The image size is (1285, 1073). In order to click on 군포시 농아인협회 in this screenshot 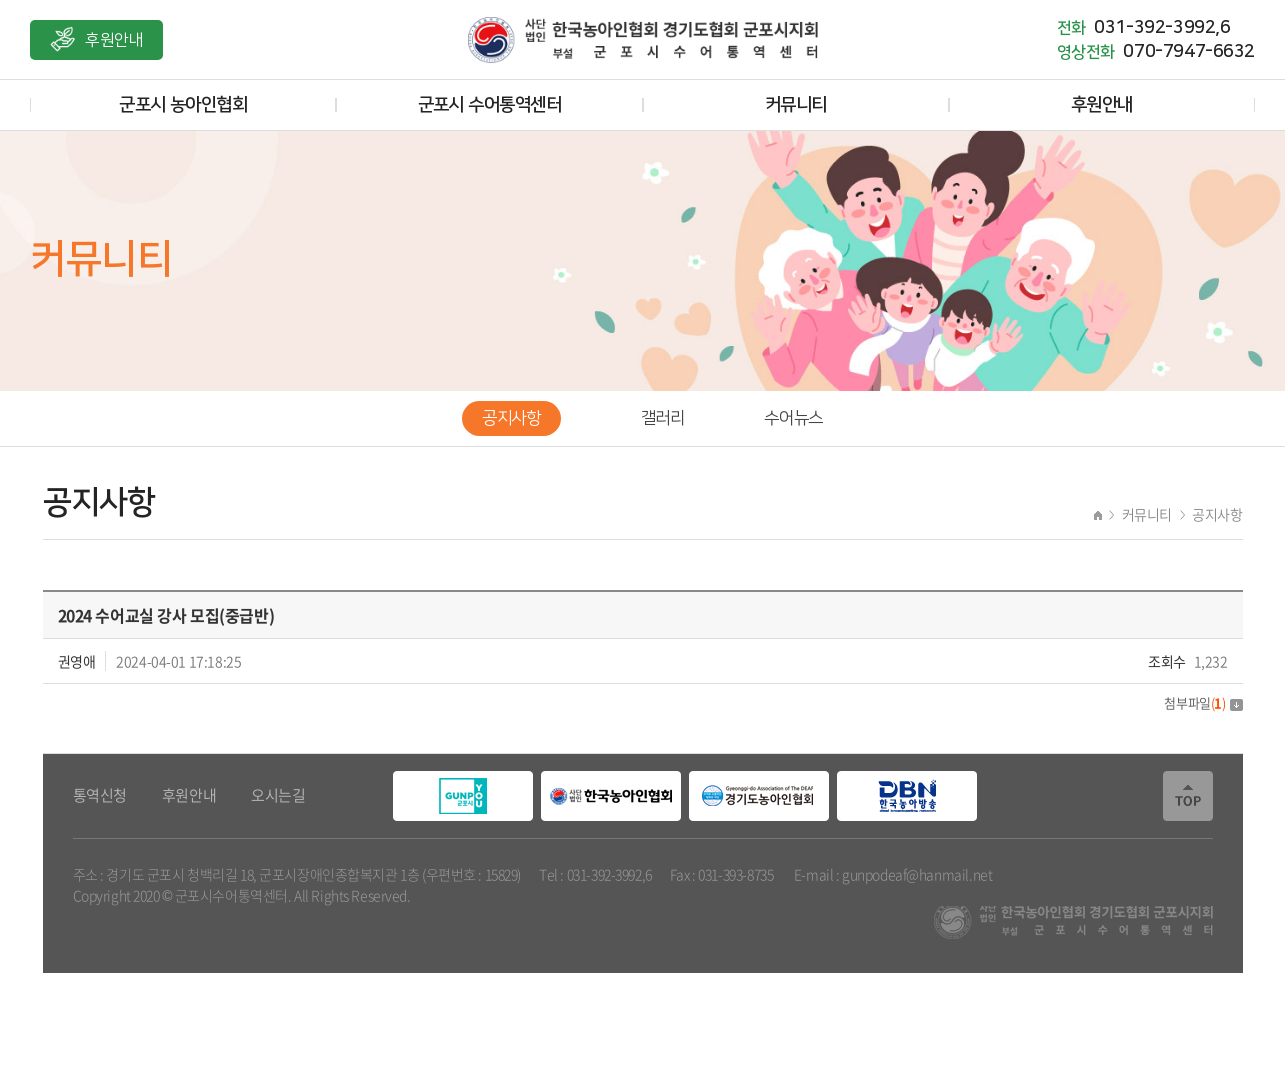, I will do `click(183, 105)`.